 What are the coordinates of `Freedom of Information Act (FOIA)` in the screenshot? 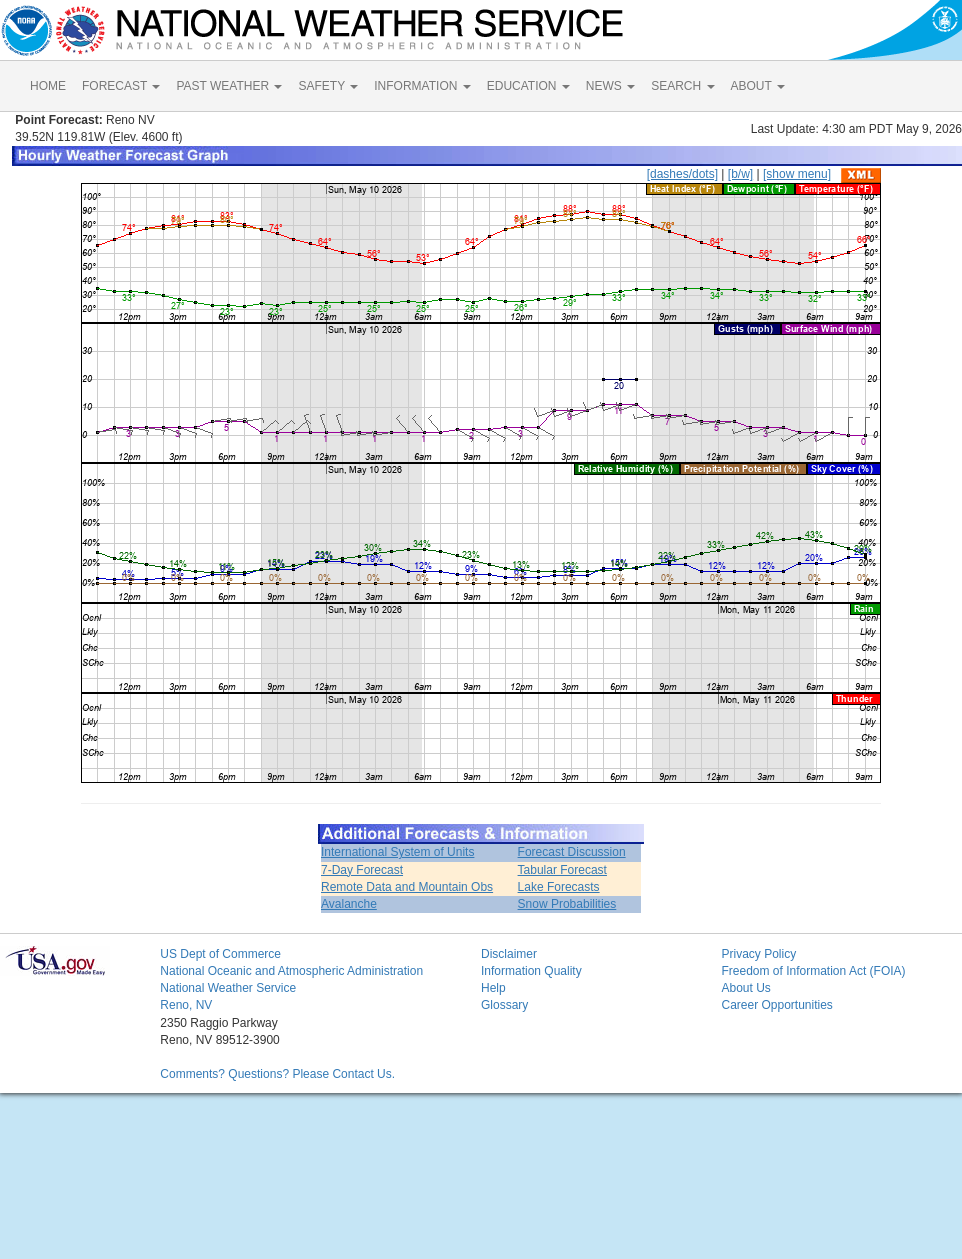 It's located at (813, 971).